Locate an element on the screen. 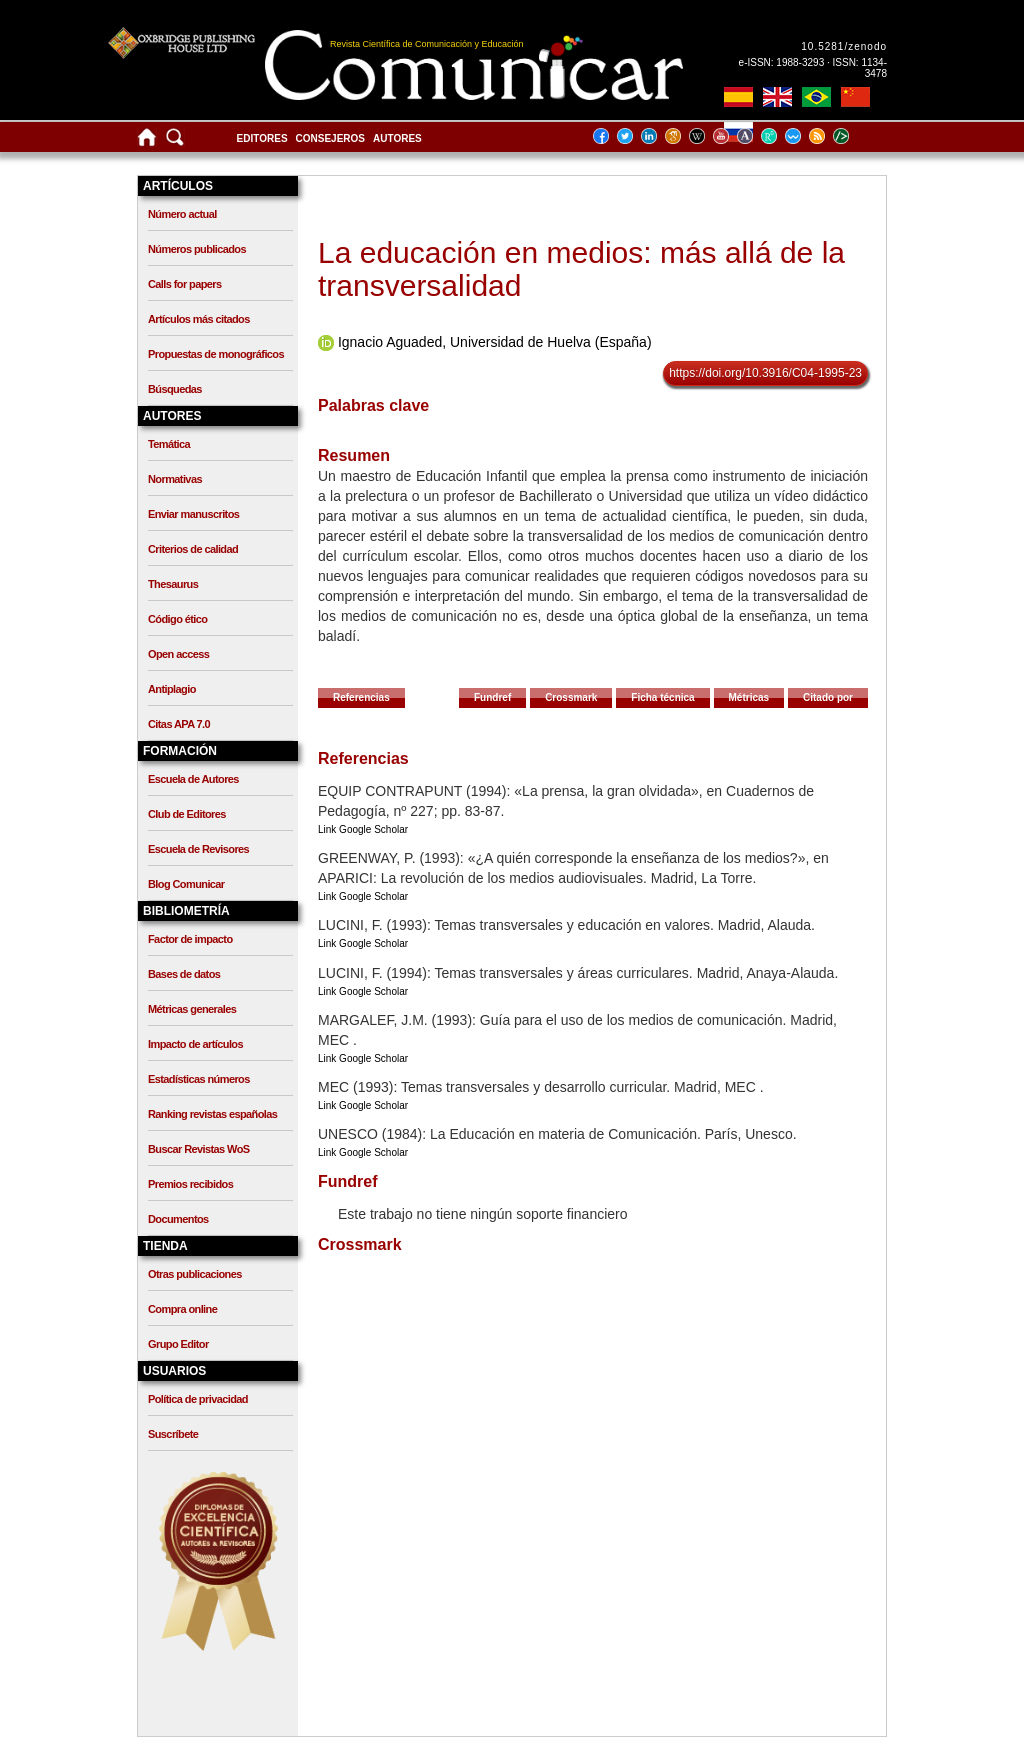 This screenshot has height=1737, width=1024. Criterios de calidad is located at coordinates (193, 549).